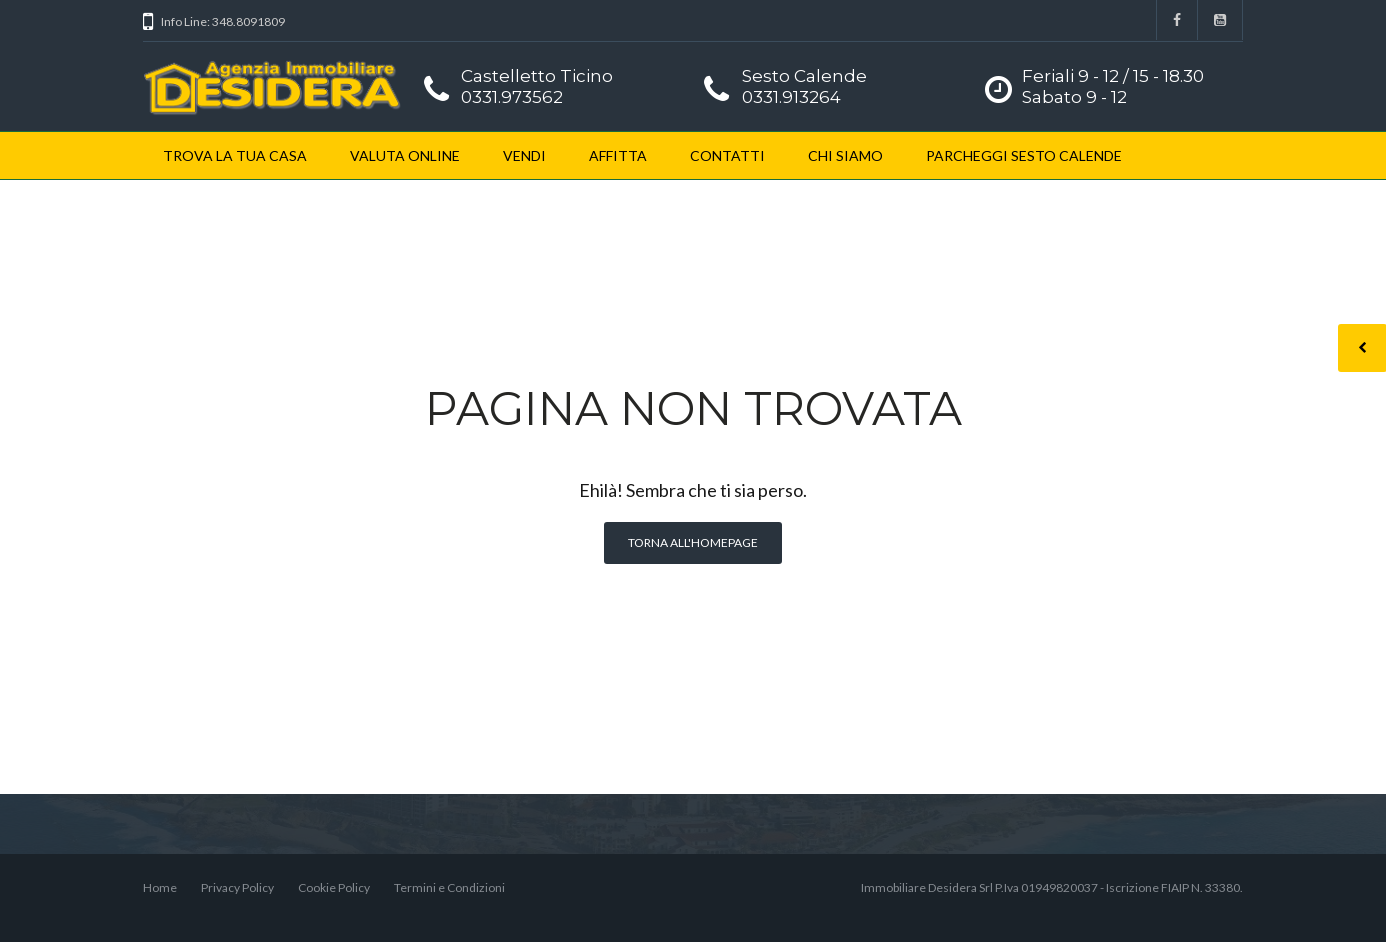  Describe the element at coordinates (160, 887) in the screenshot. I see `Home` at that location.